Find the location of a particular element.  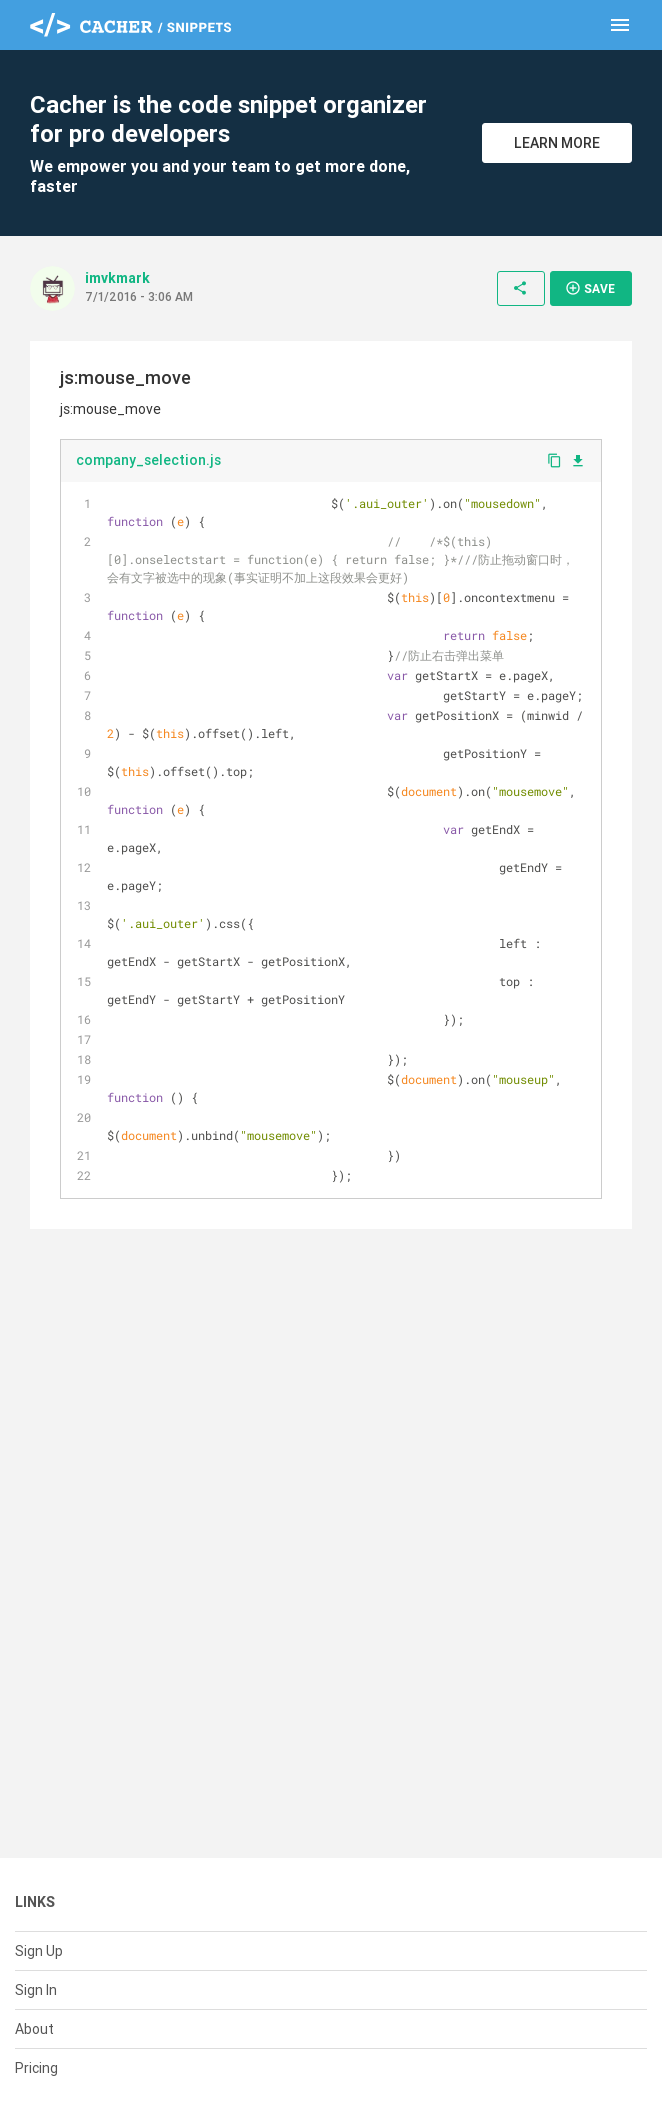

Sign Up is located at coordinates (39, 1951).